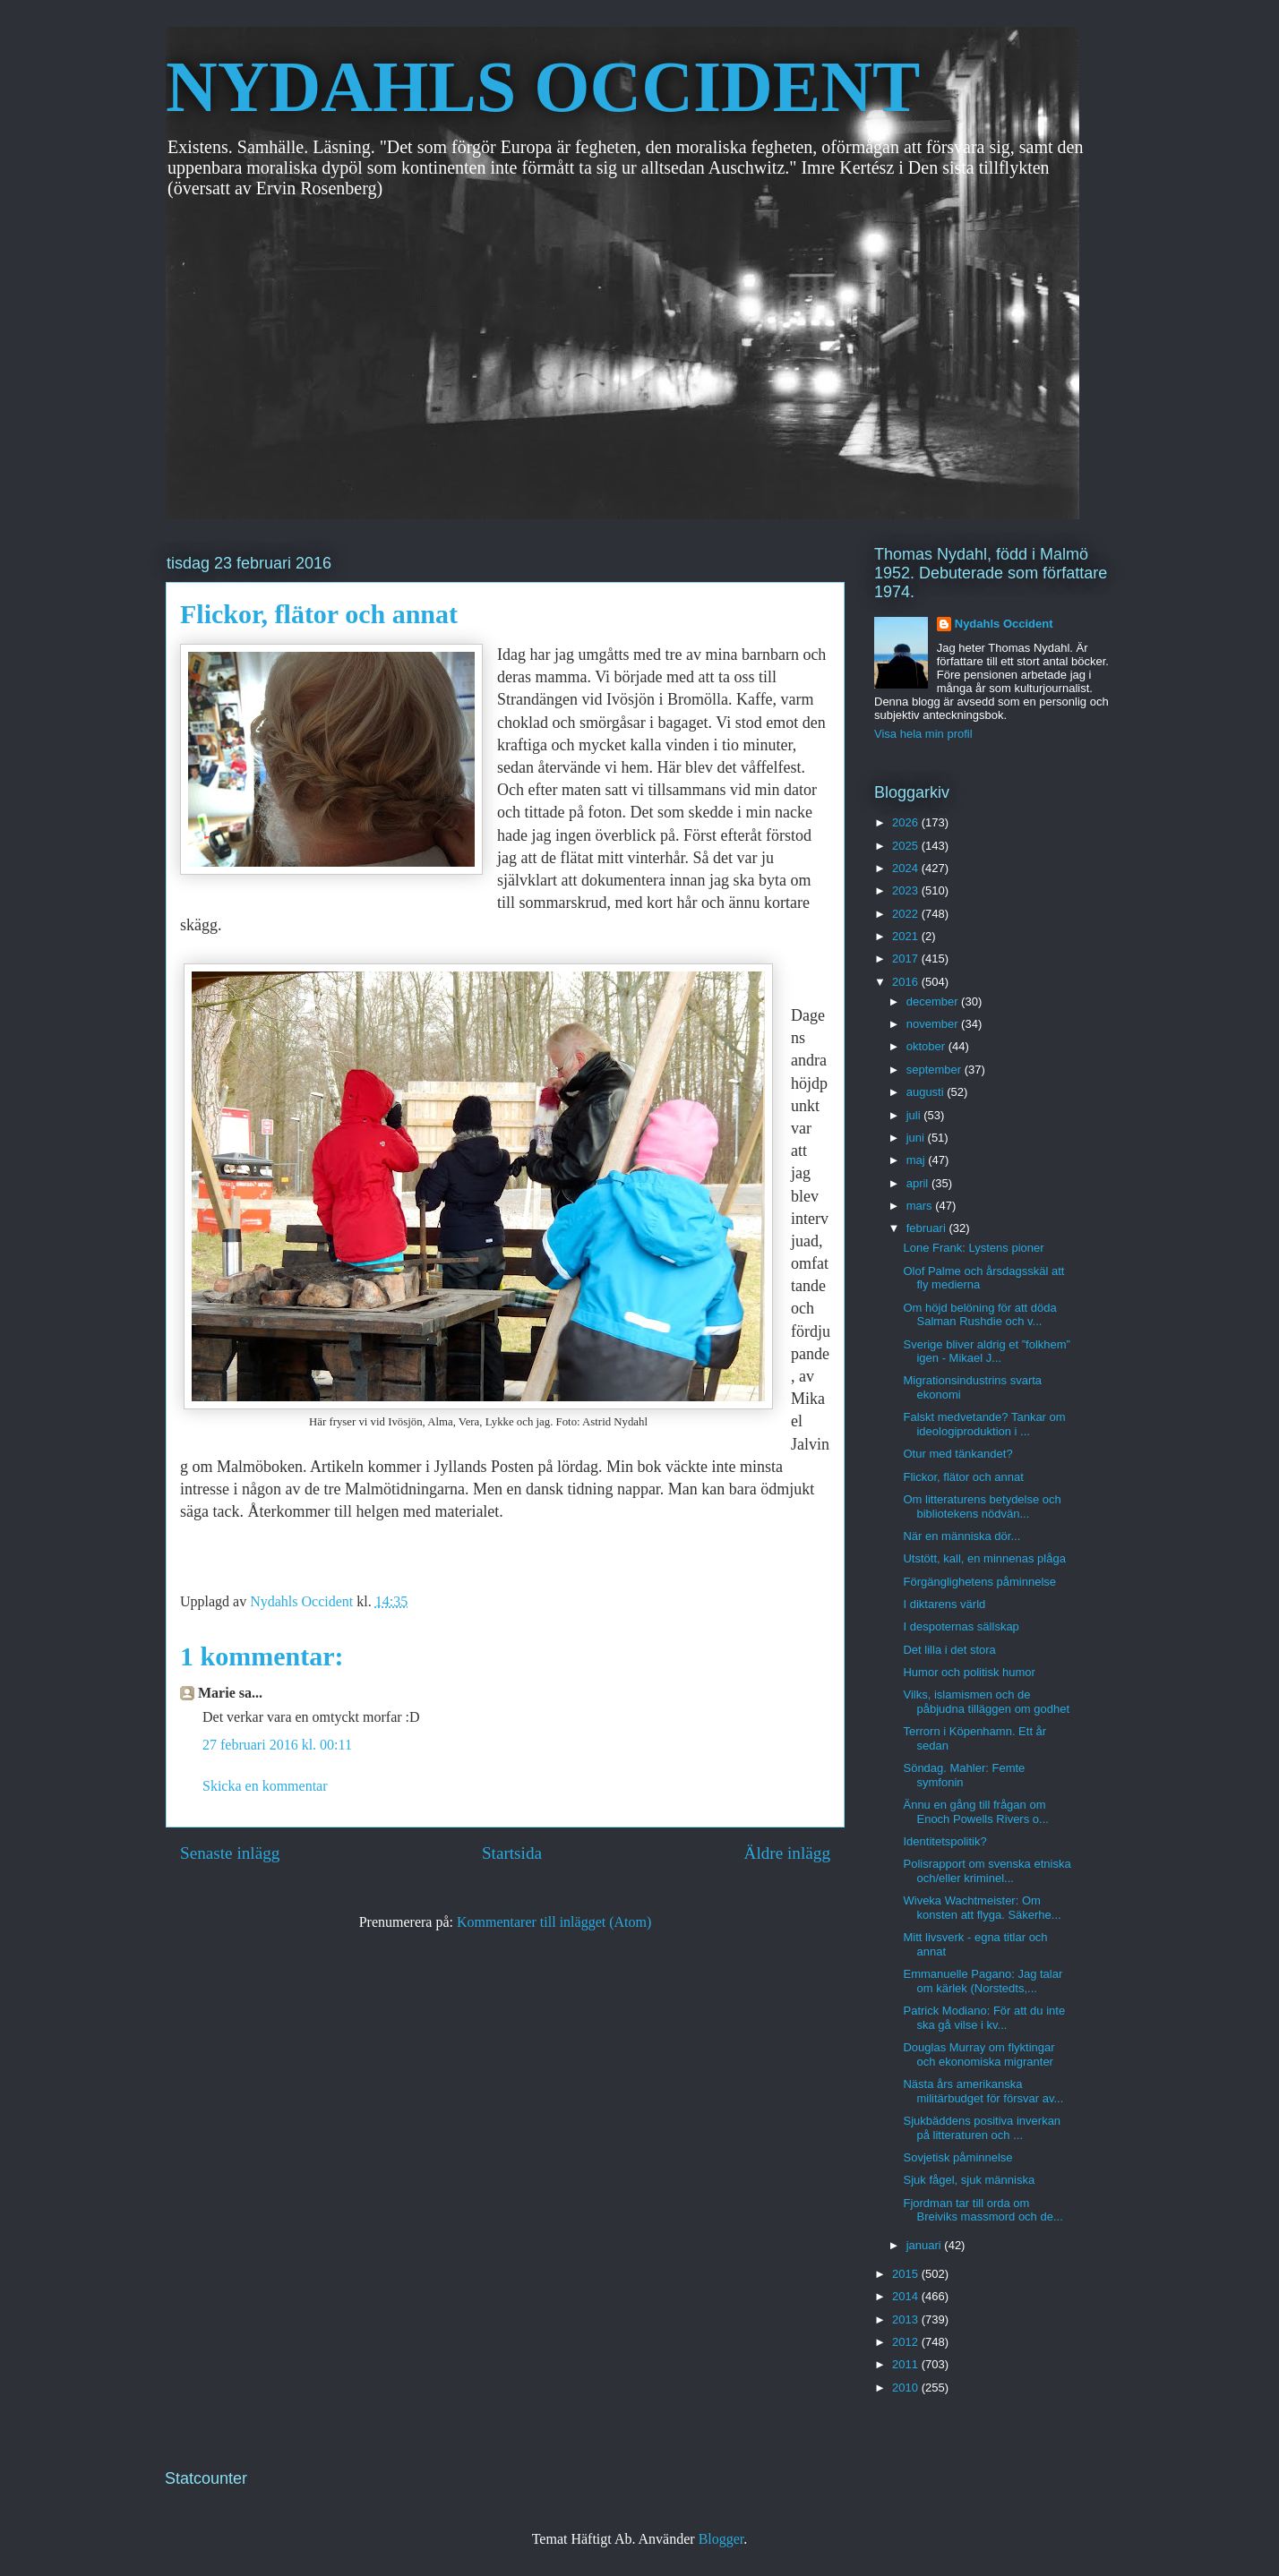 This screenshot has width=1279, height=2576. I want to click on september, so click(935, 1069).